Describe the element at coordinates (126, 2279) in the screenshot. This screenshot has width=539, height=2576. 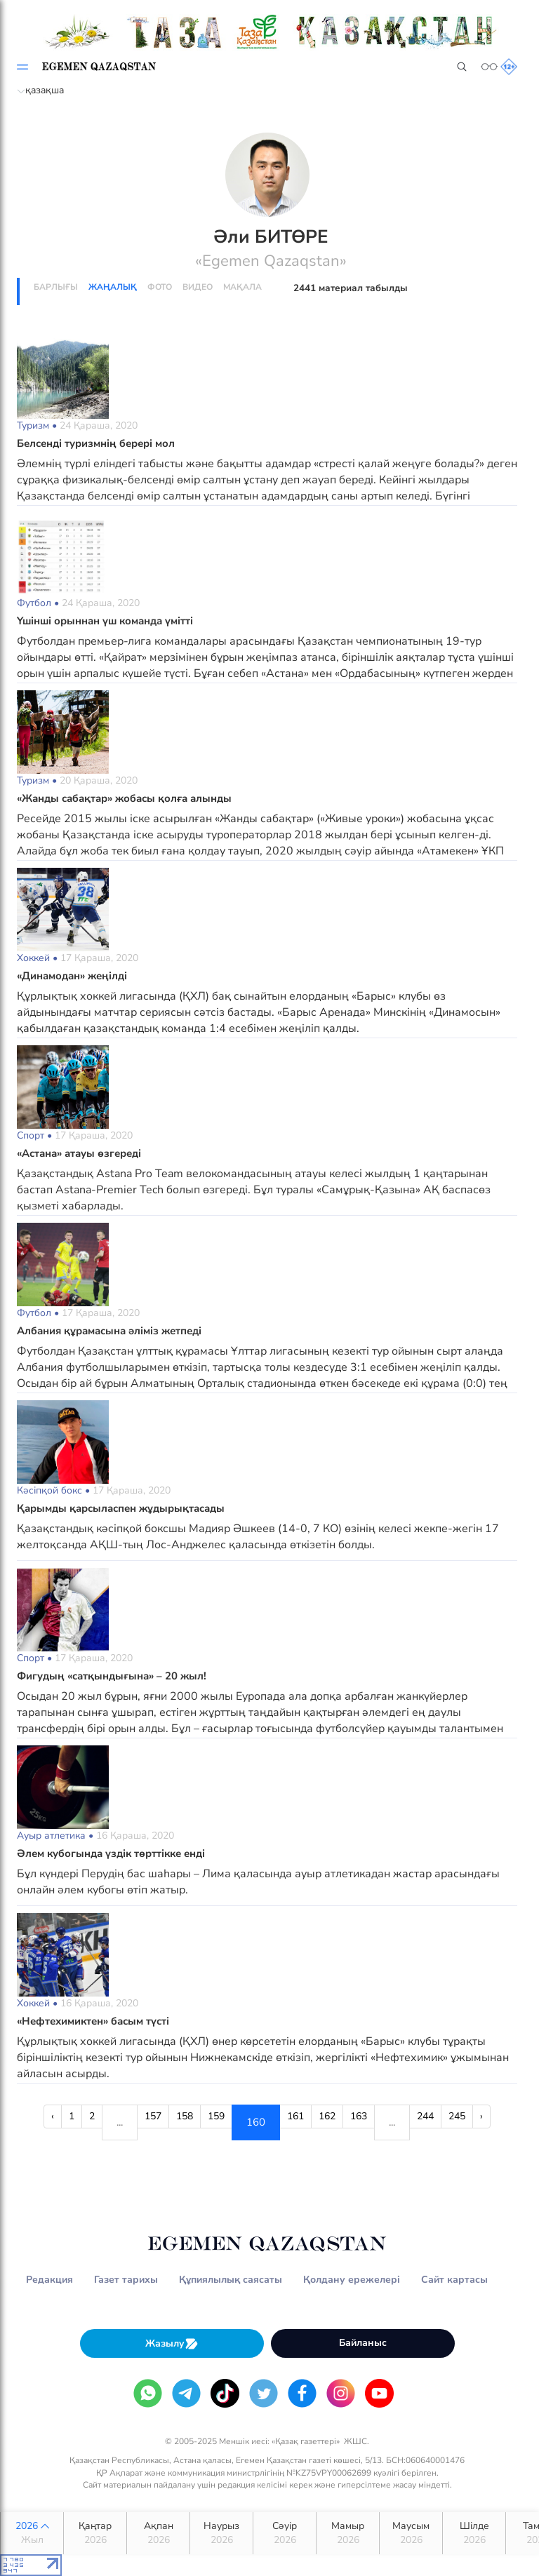
I see `Газет тарихы` at that location.